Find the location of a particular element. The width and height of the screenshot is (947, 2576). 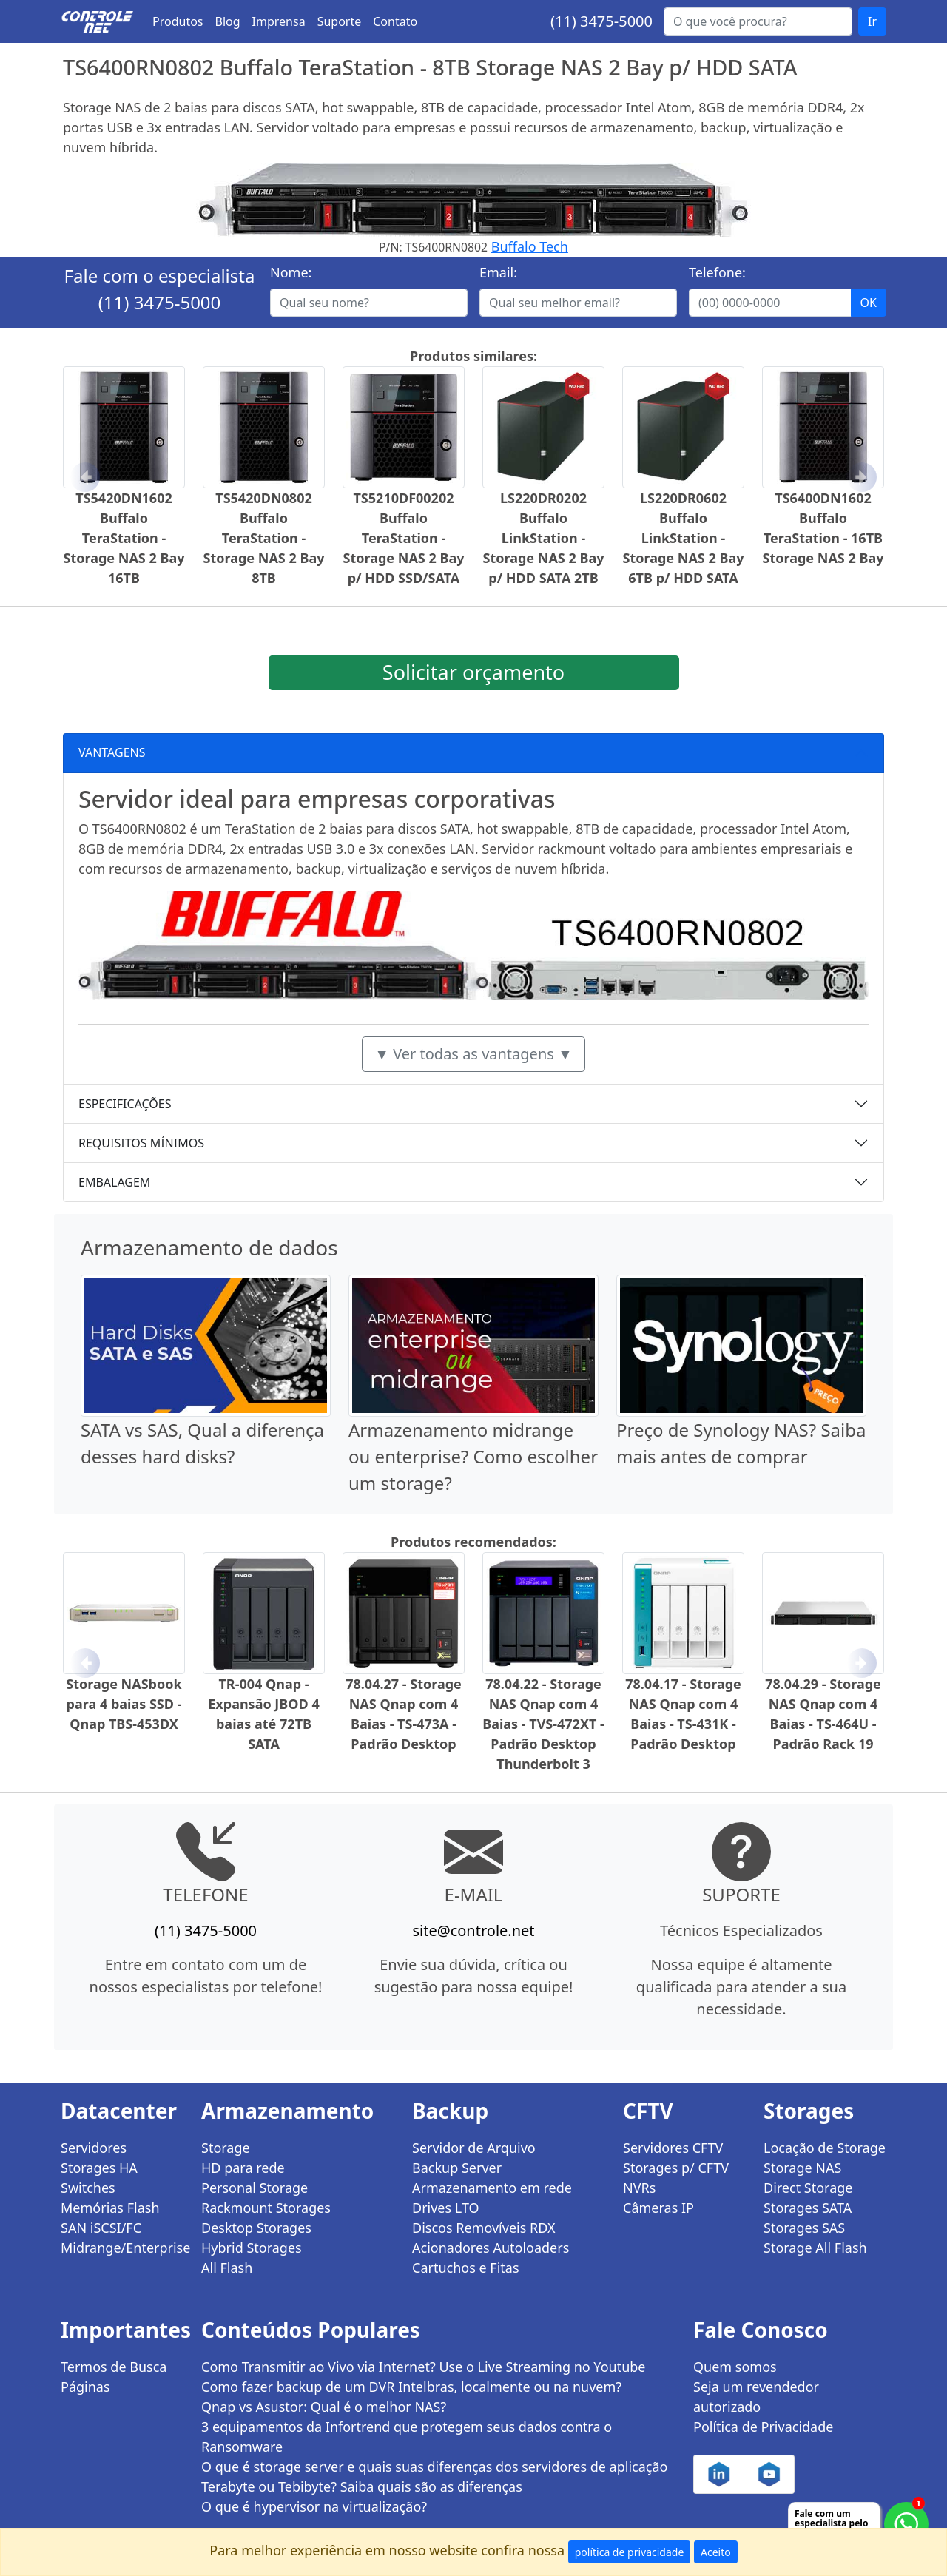

Drives LTO is located at coordinates (445, 2207).